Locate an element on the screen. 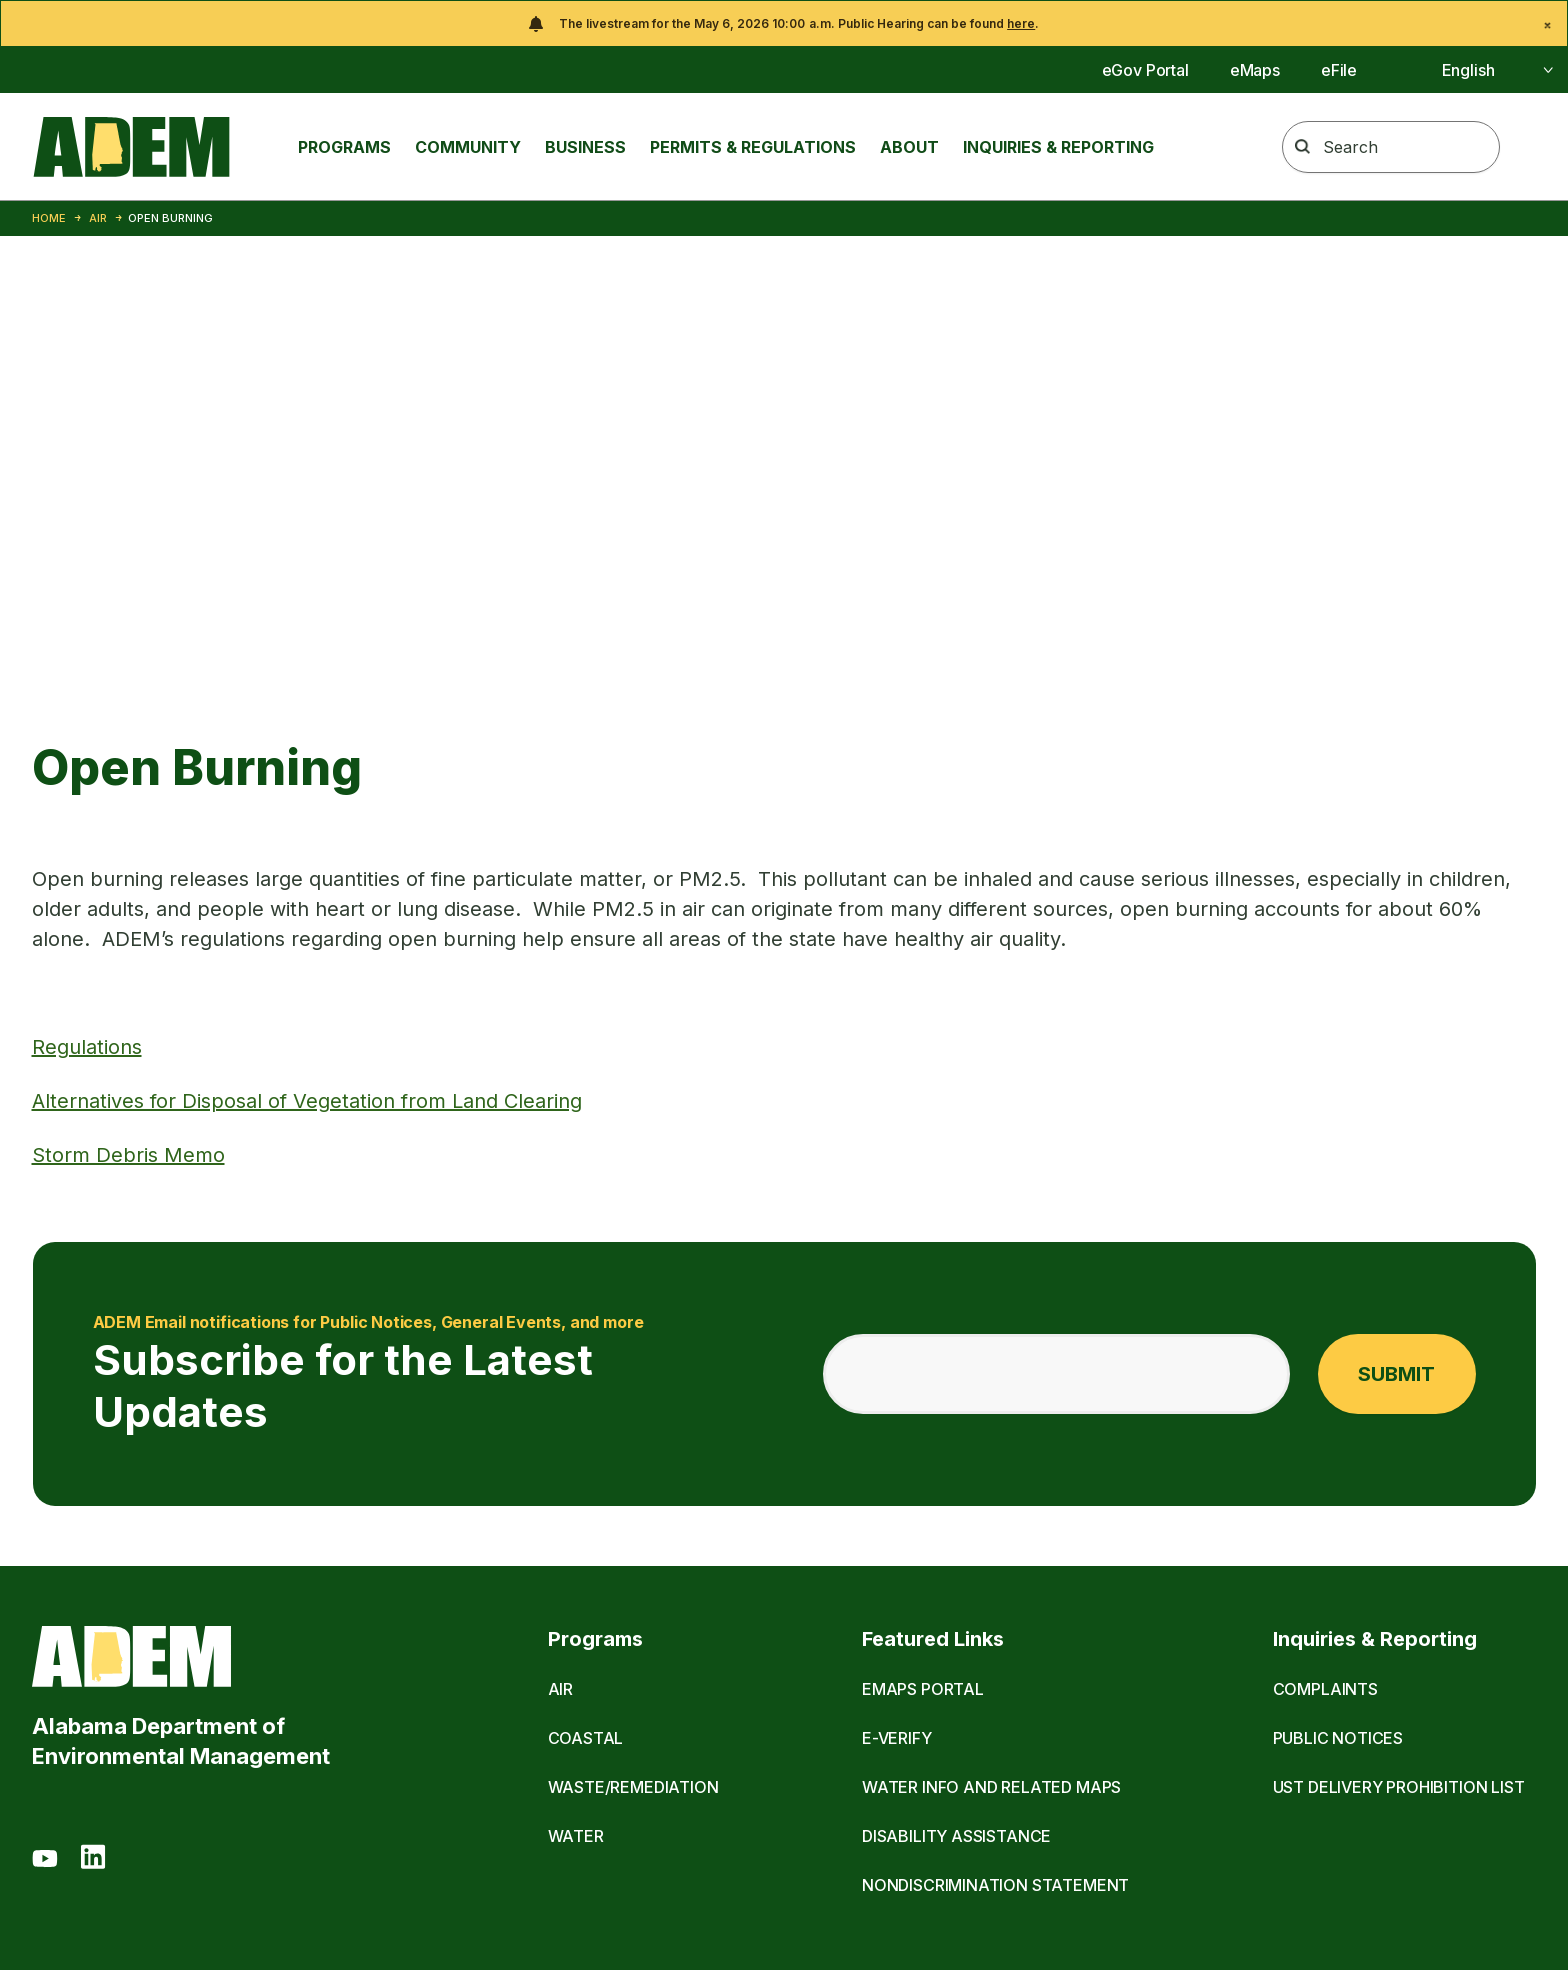 This screenshot has width=1568, height=1970. Water is located at coordinates (576, 1836).